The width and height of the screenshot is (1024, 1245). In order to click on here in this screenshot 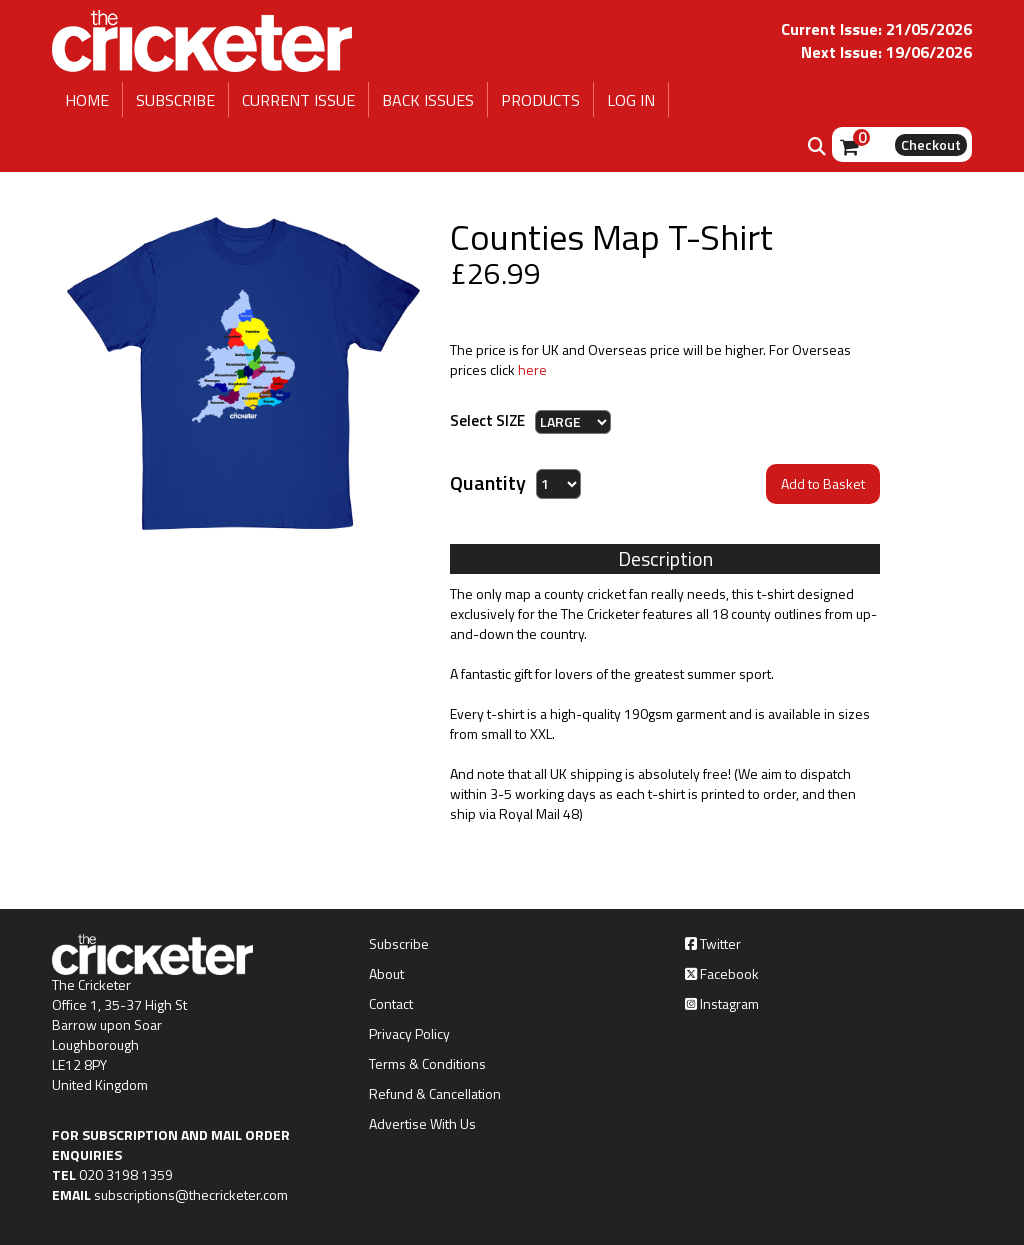, I will do `click(532, 369)`.